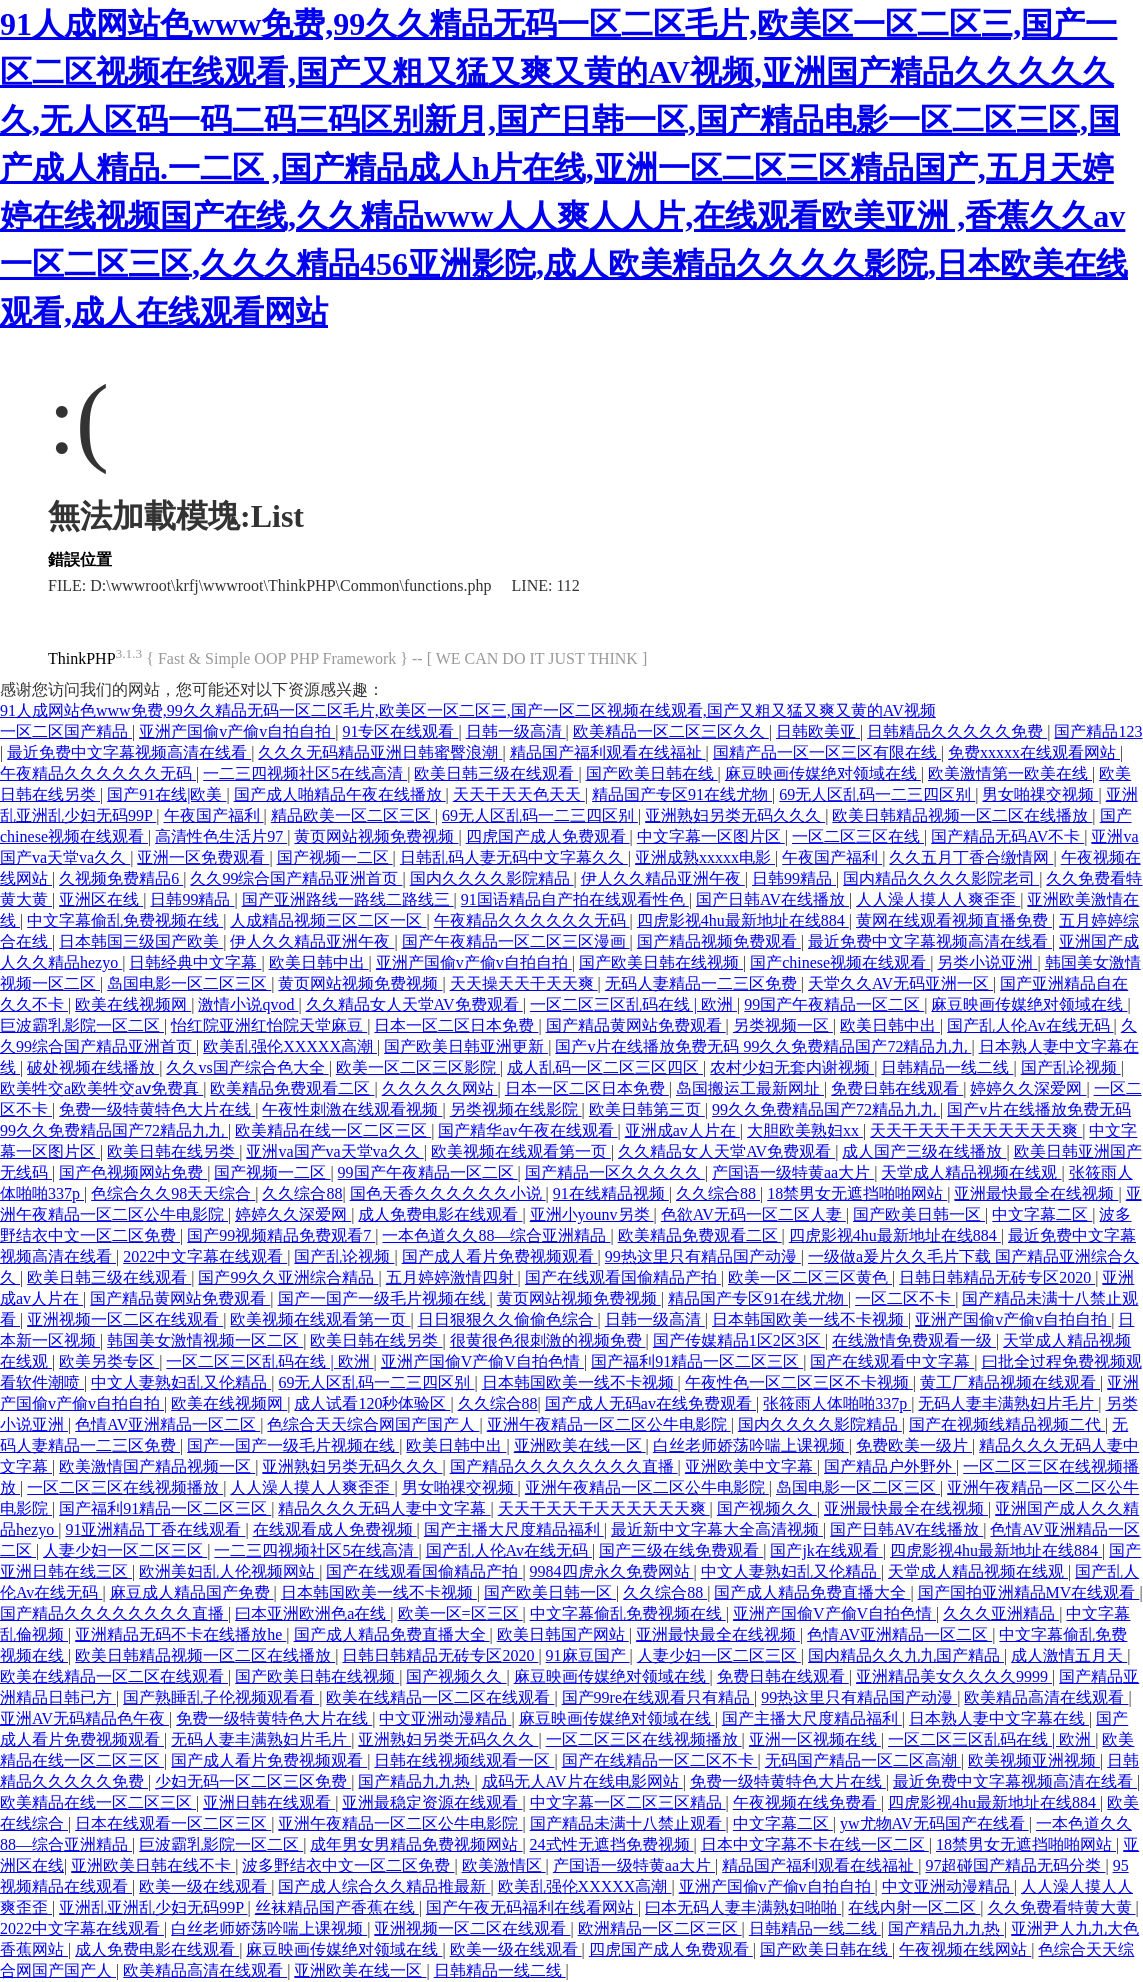  I want to click on 欧美一区二区三区影院, so click(418, 1067).